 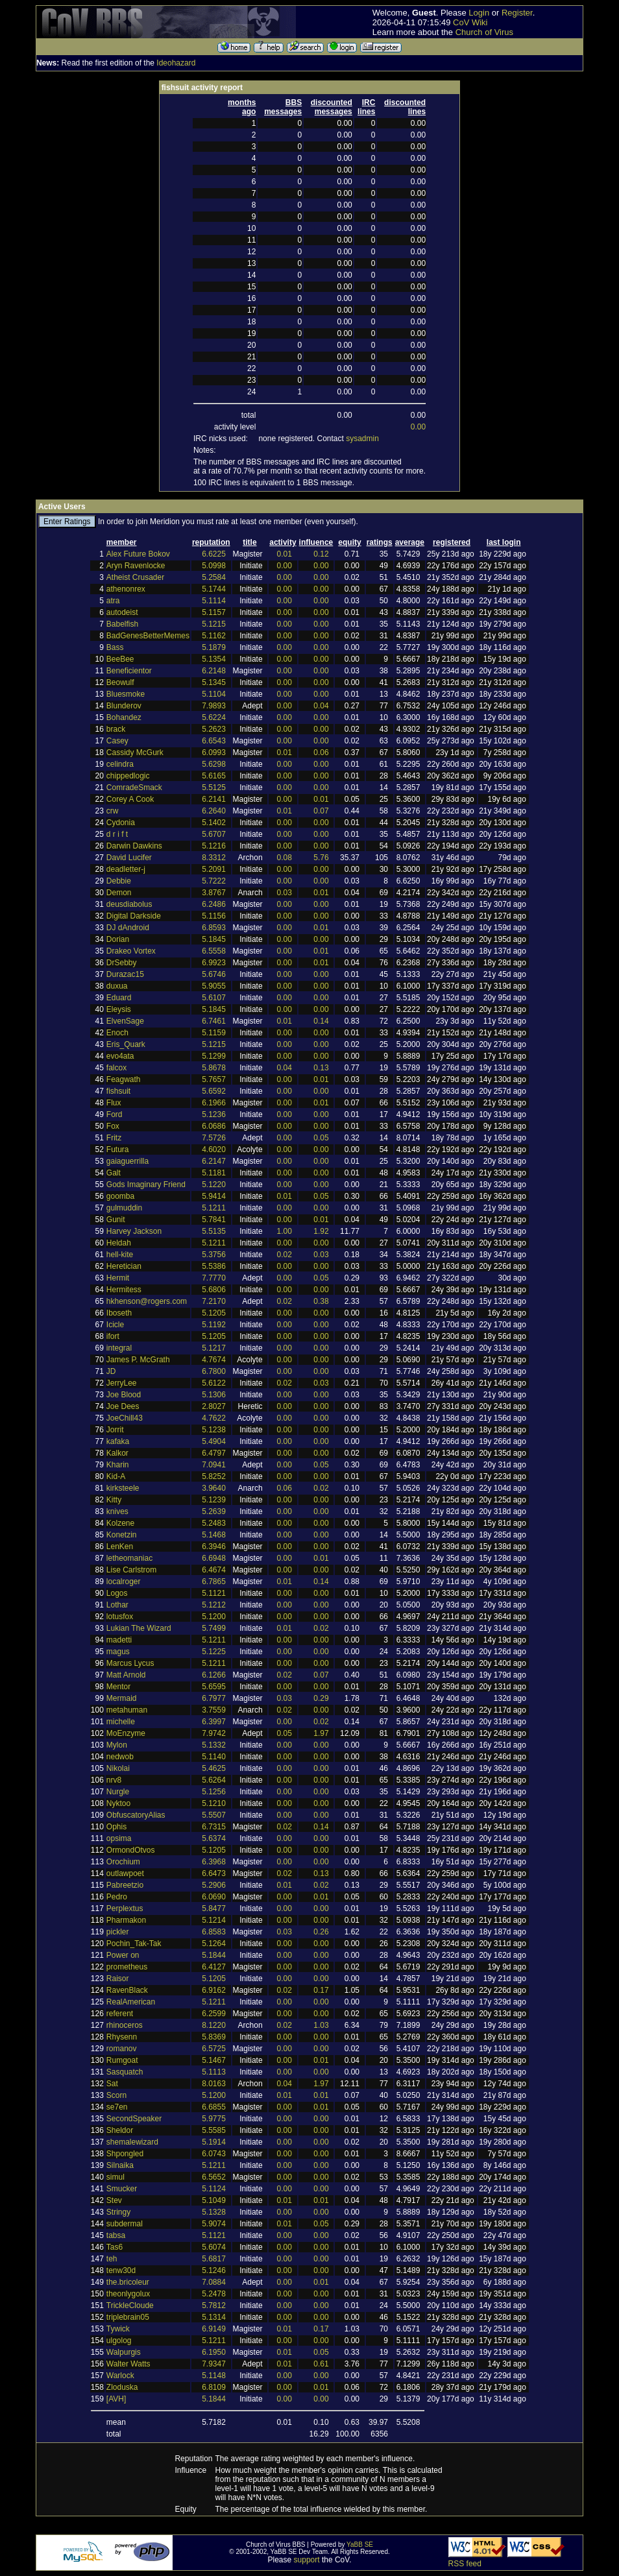 I want to click on 6.7315, so click(x=214, y=1826).